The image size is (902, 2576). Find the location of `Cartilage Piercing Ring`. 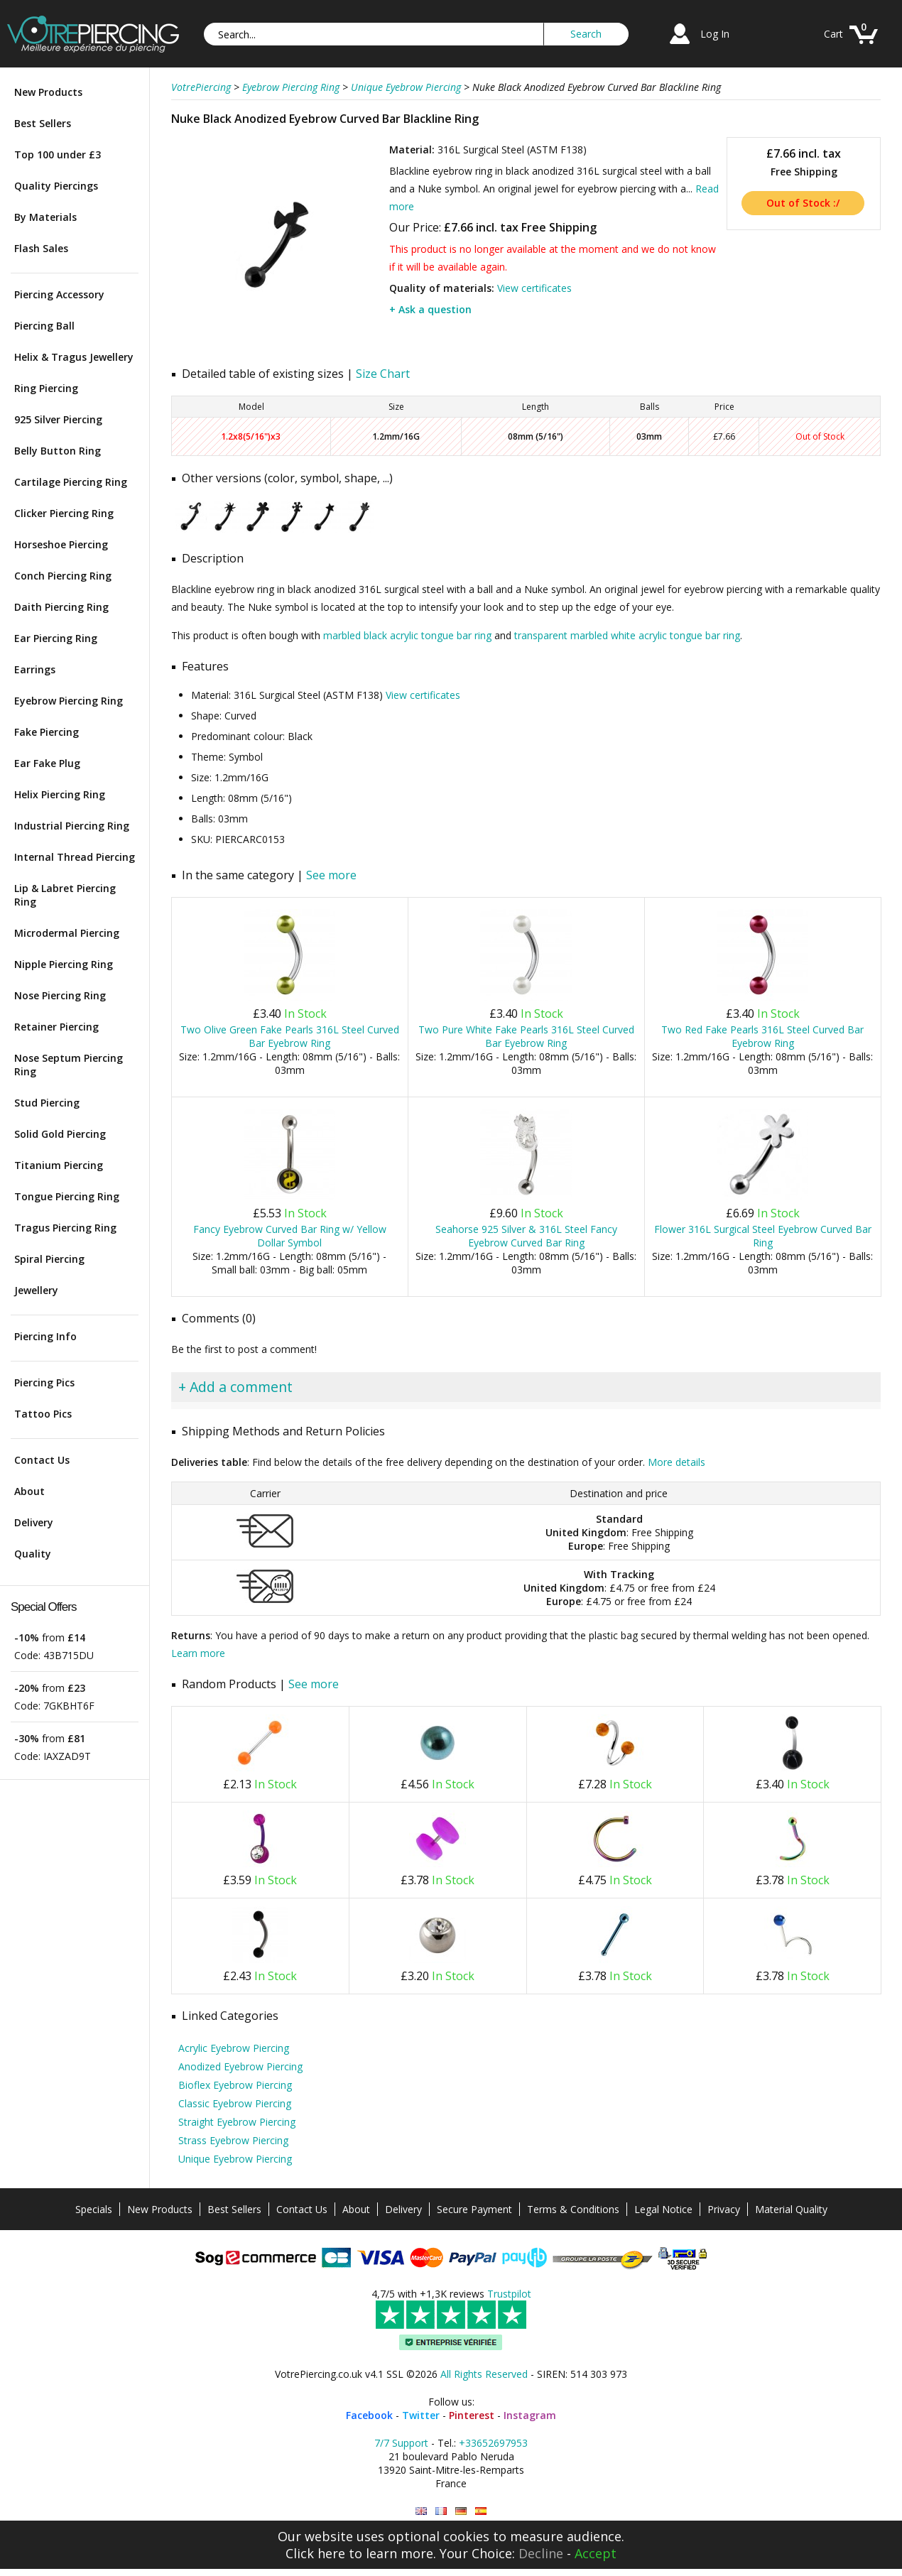

Cartilage Piercing Ring is located at coordinates (70, 482).